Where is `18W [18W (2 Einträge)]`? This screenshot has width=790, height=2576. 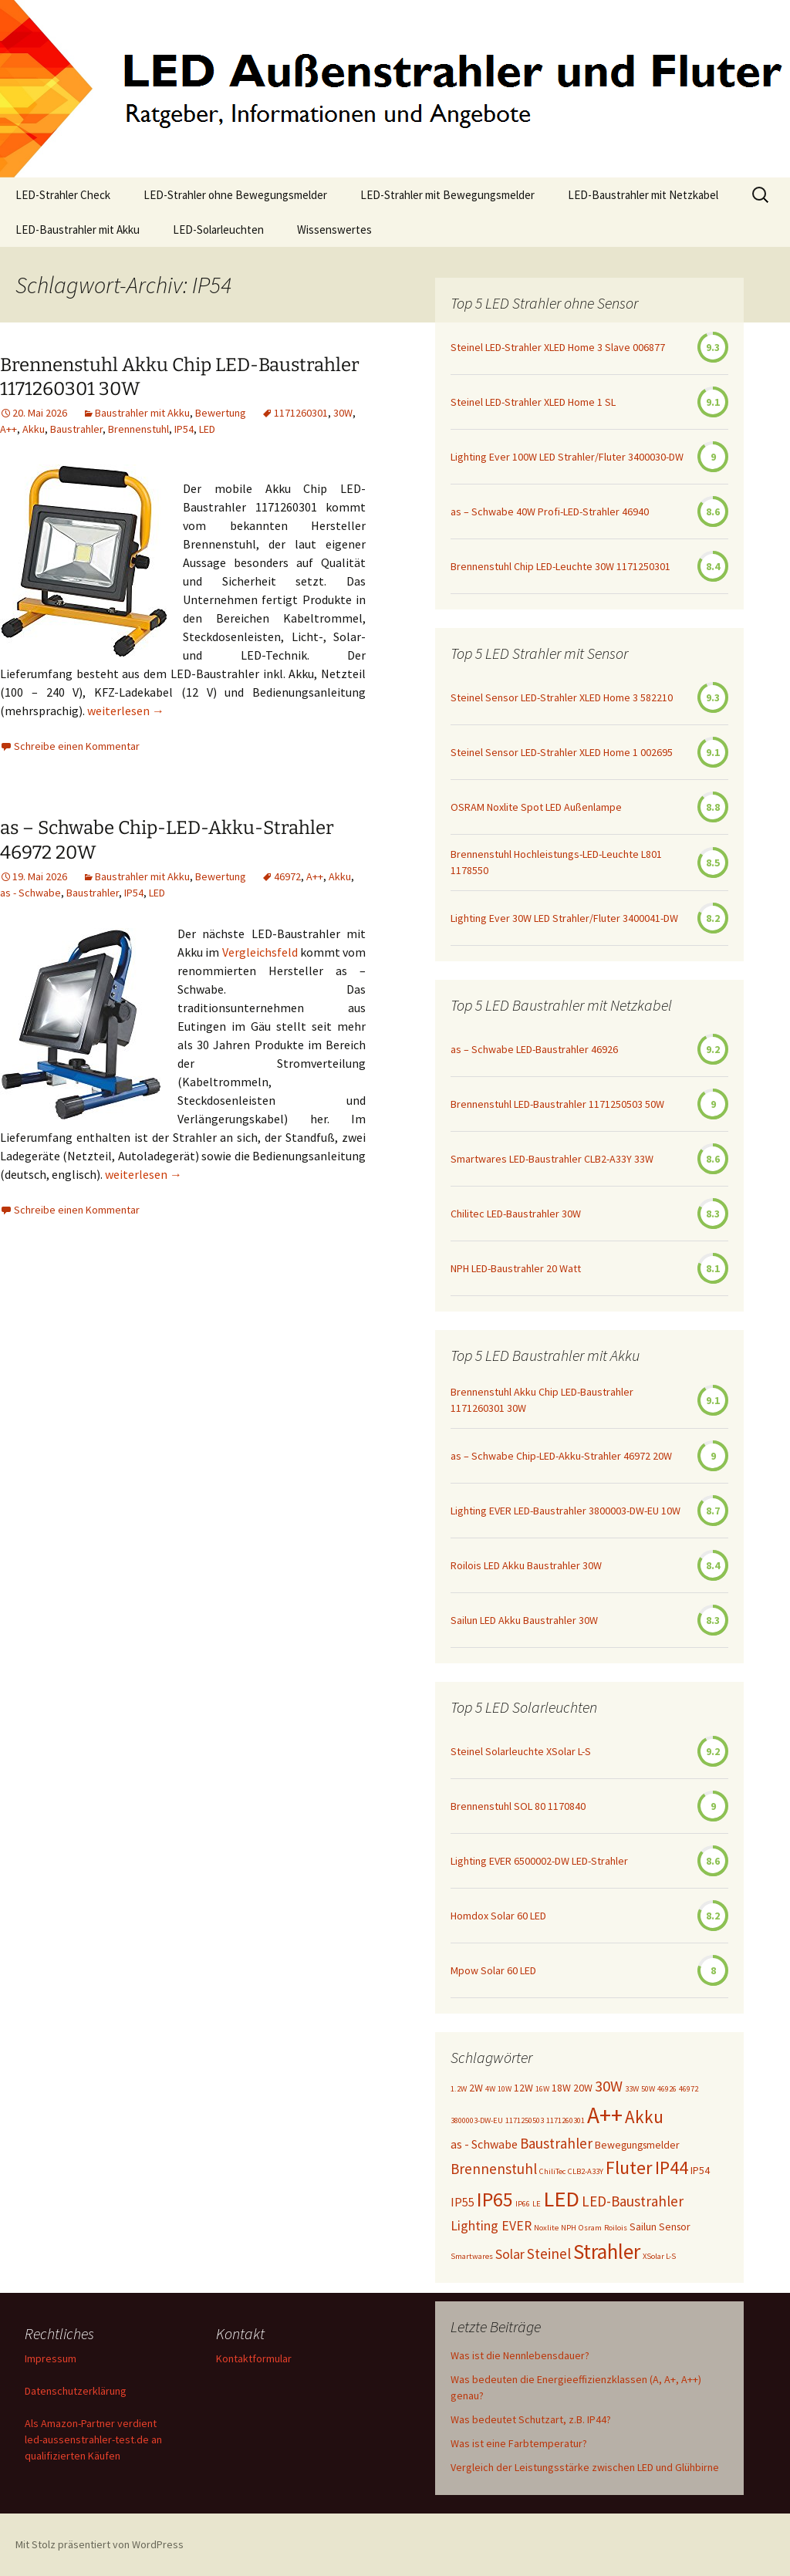 18W [18W (2 Einträge)] is located at coordinates (561, 2088).